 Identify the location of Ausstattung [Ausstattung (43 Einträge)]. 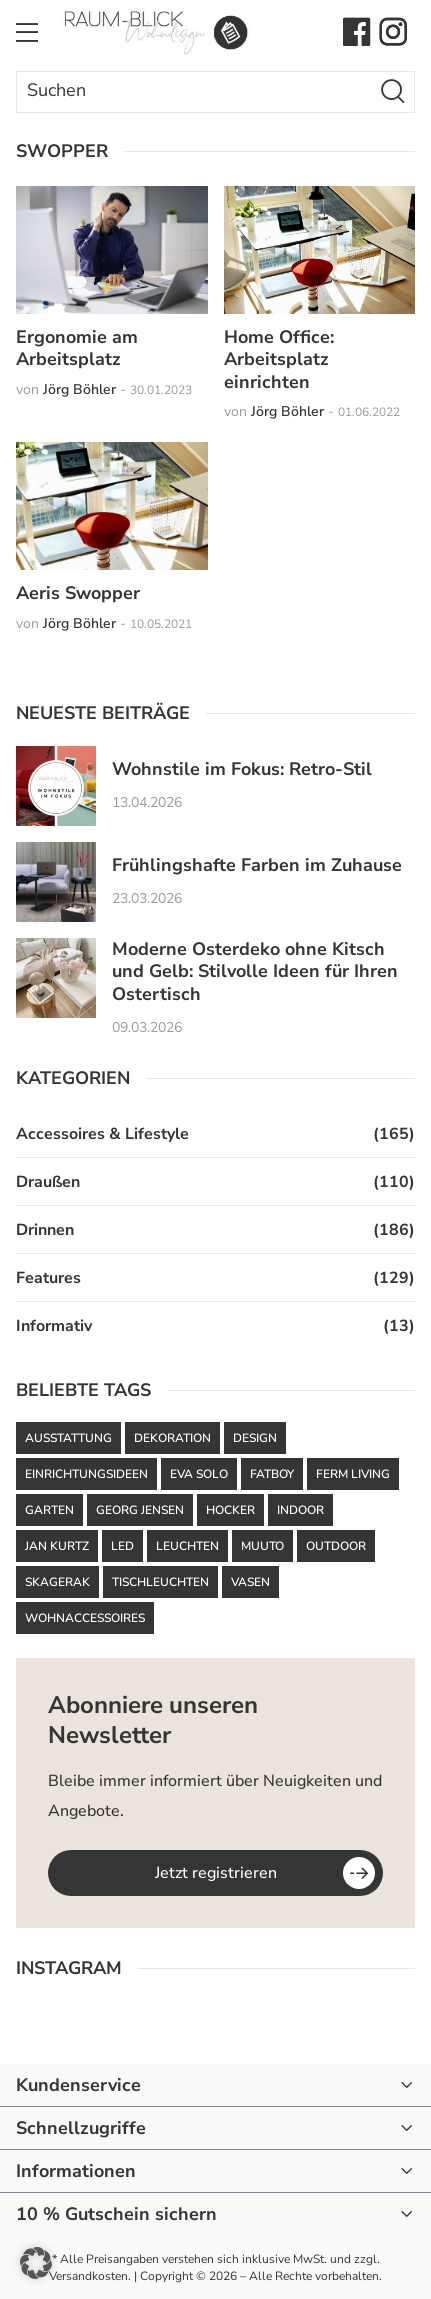
(68, 1438).